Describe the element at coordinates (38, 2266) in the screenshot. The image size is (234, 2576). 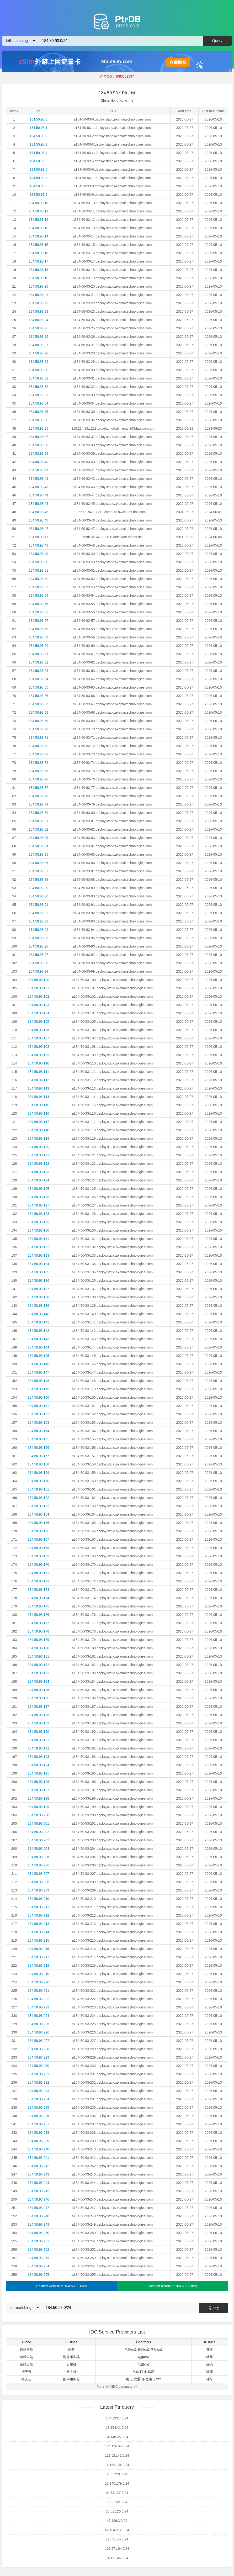
I see `184.50.93.254` at that location.